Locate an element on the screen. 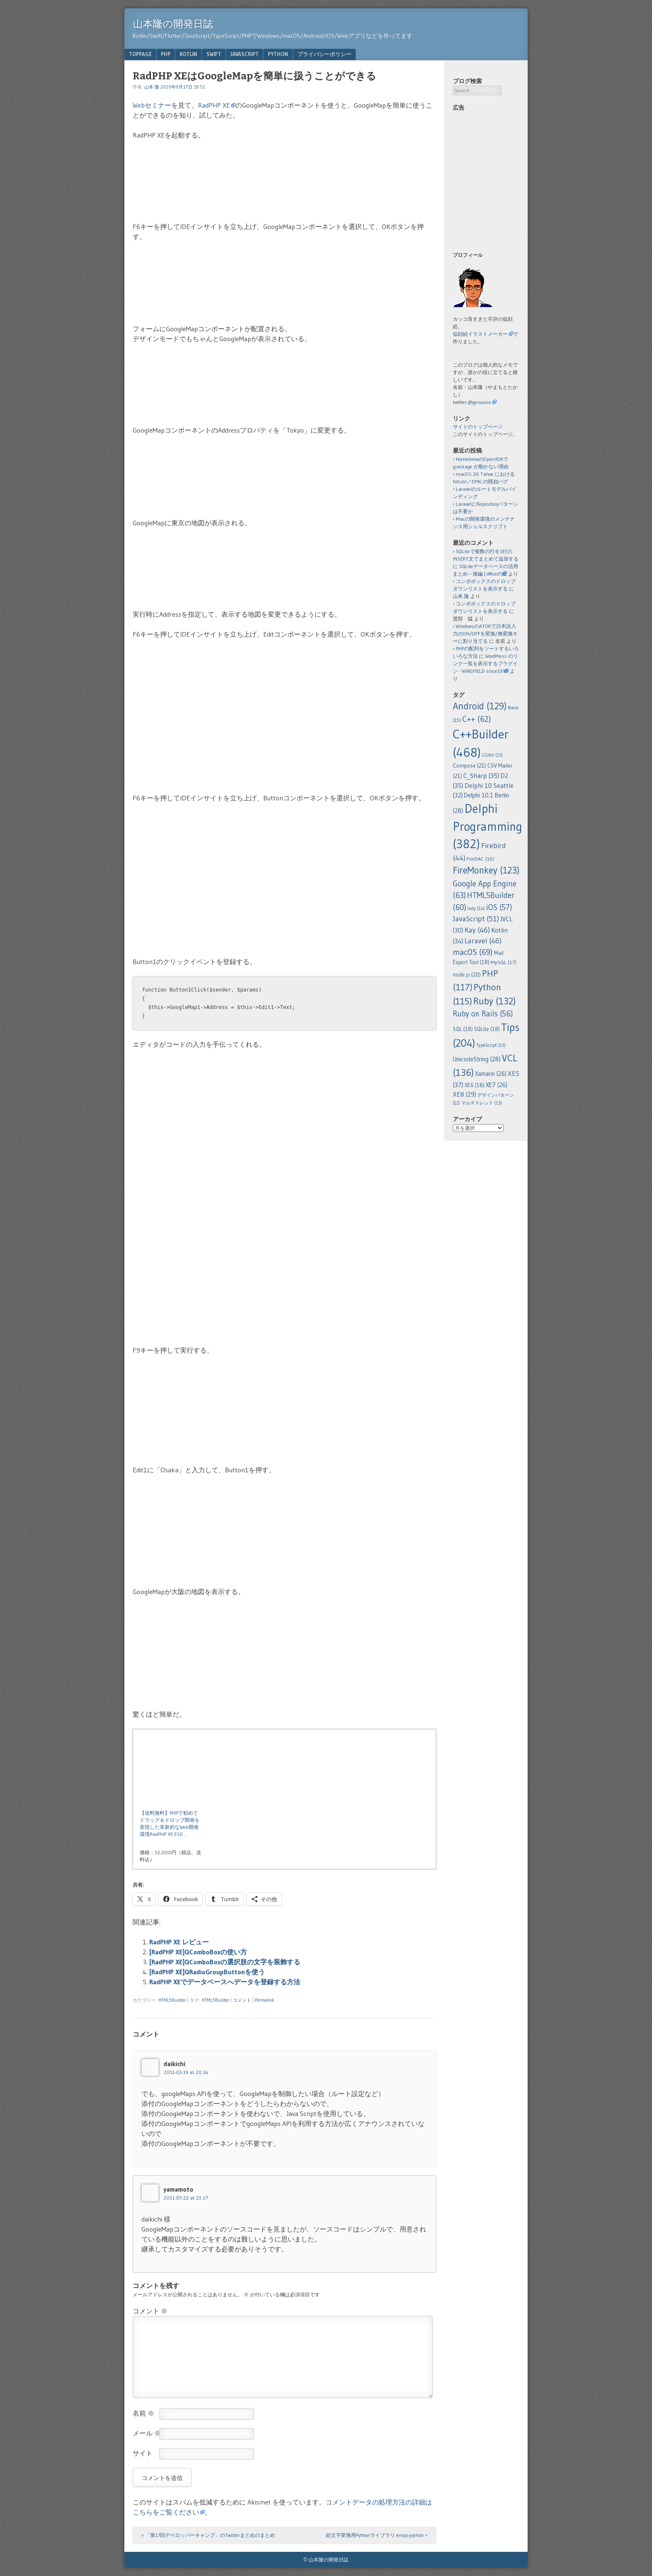 The height and width of the screenshot is (2576, 652). 絵文字変換用Pythonライブラリ emoji-python is located at coordinates (376, 2535).